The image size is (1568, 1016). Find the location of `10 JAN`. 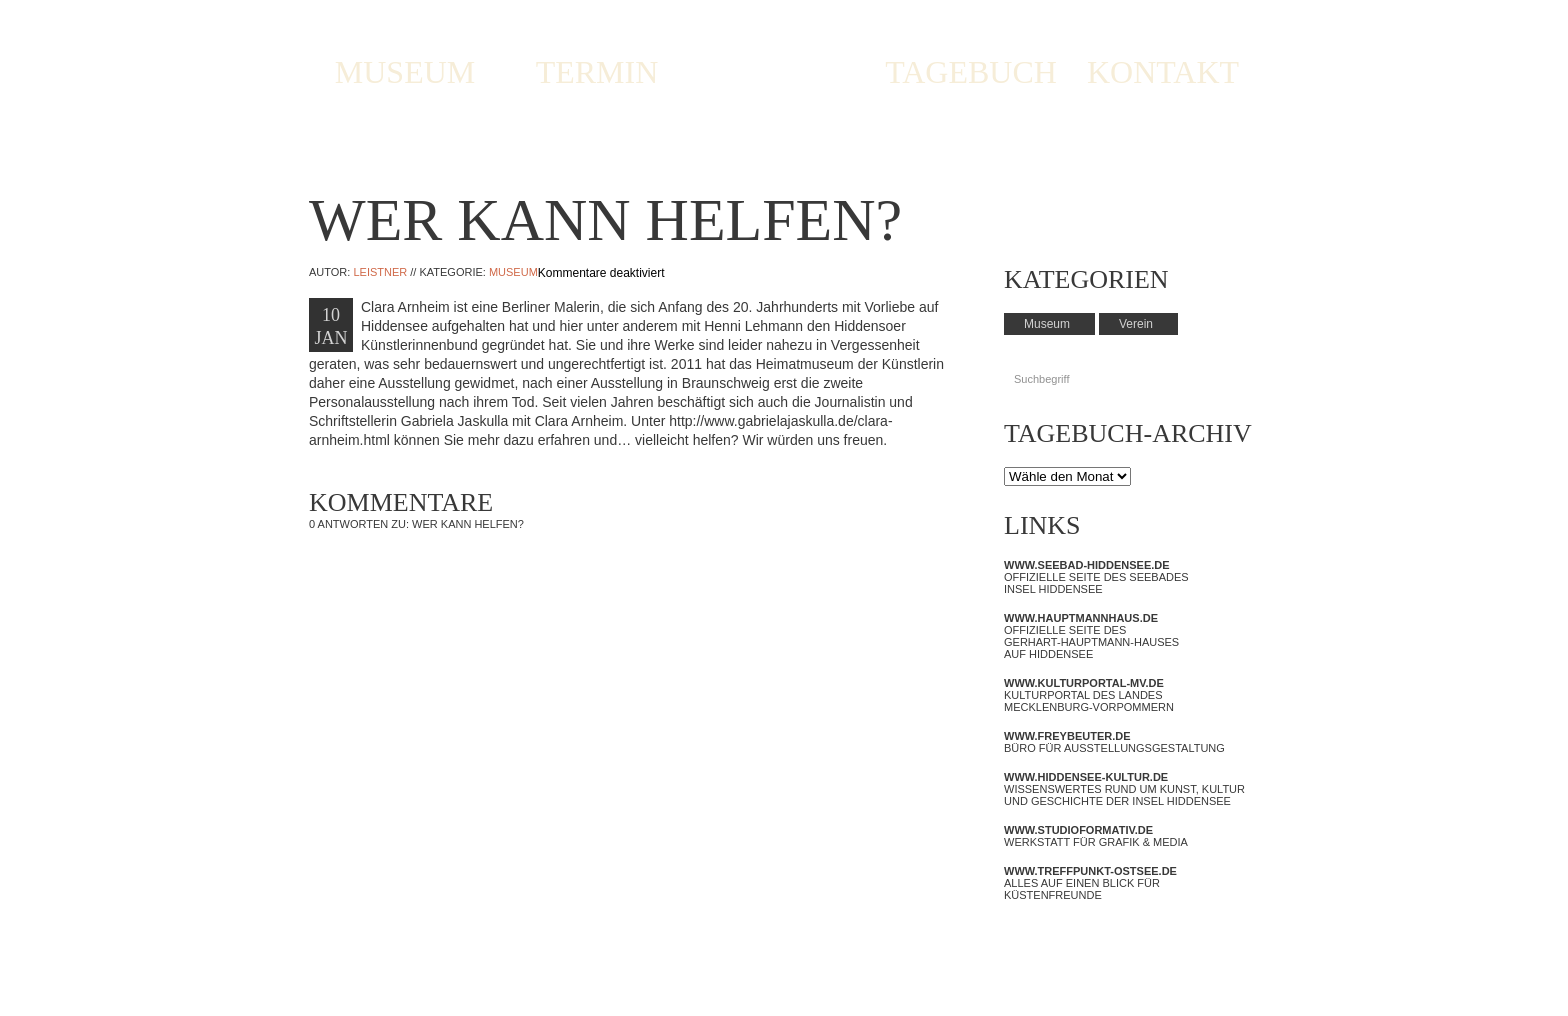

10 JAN is located at coordinates (330, 326).